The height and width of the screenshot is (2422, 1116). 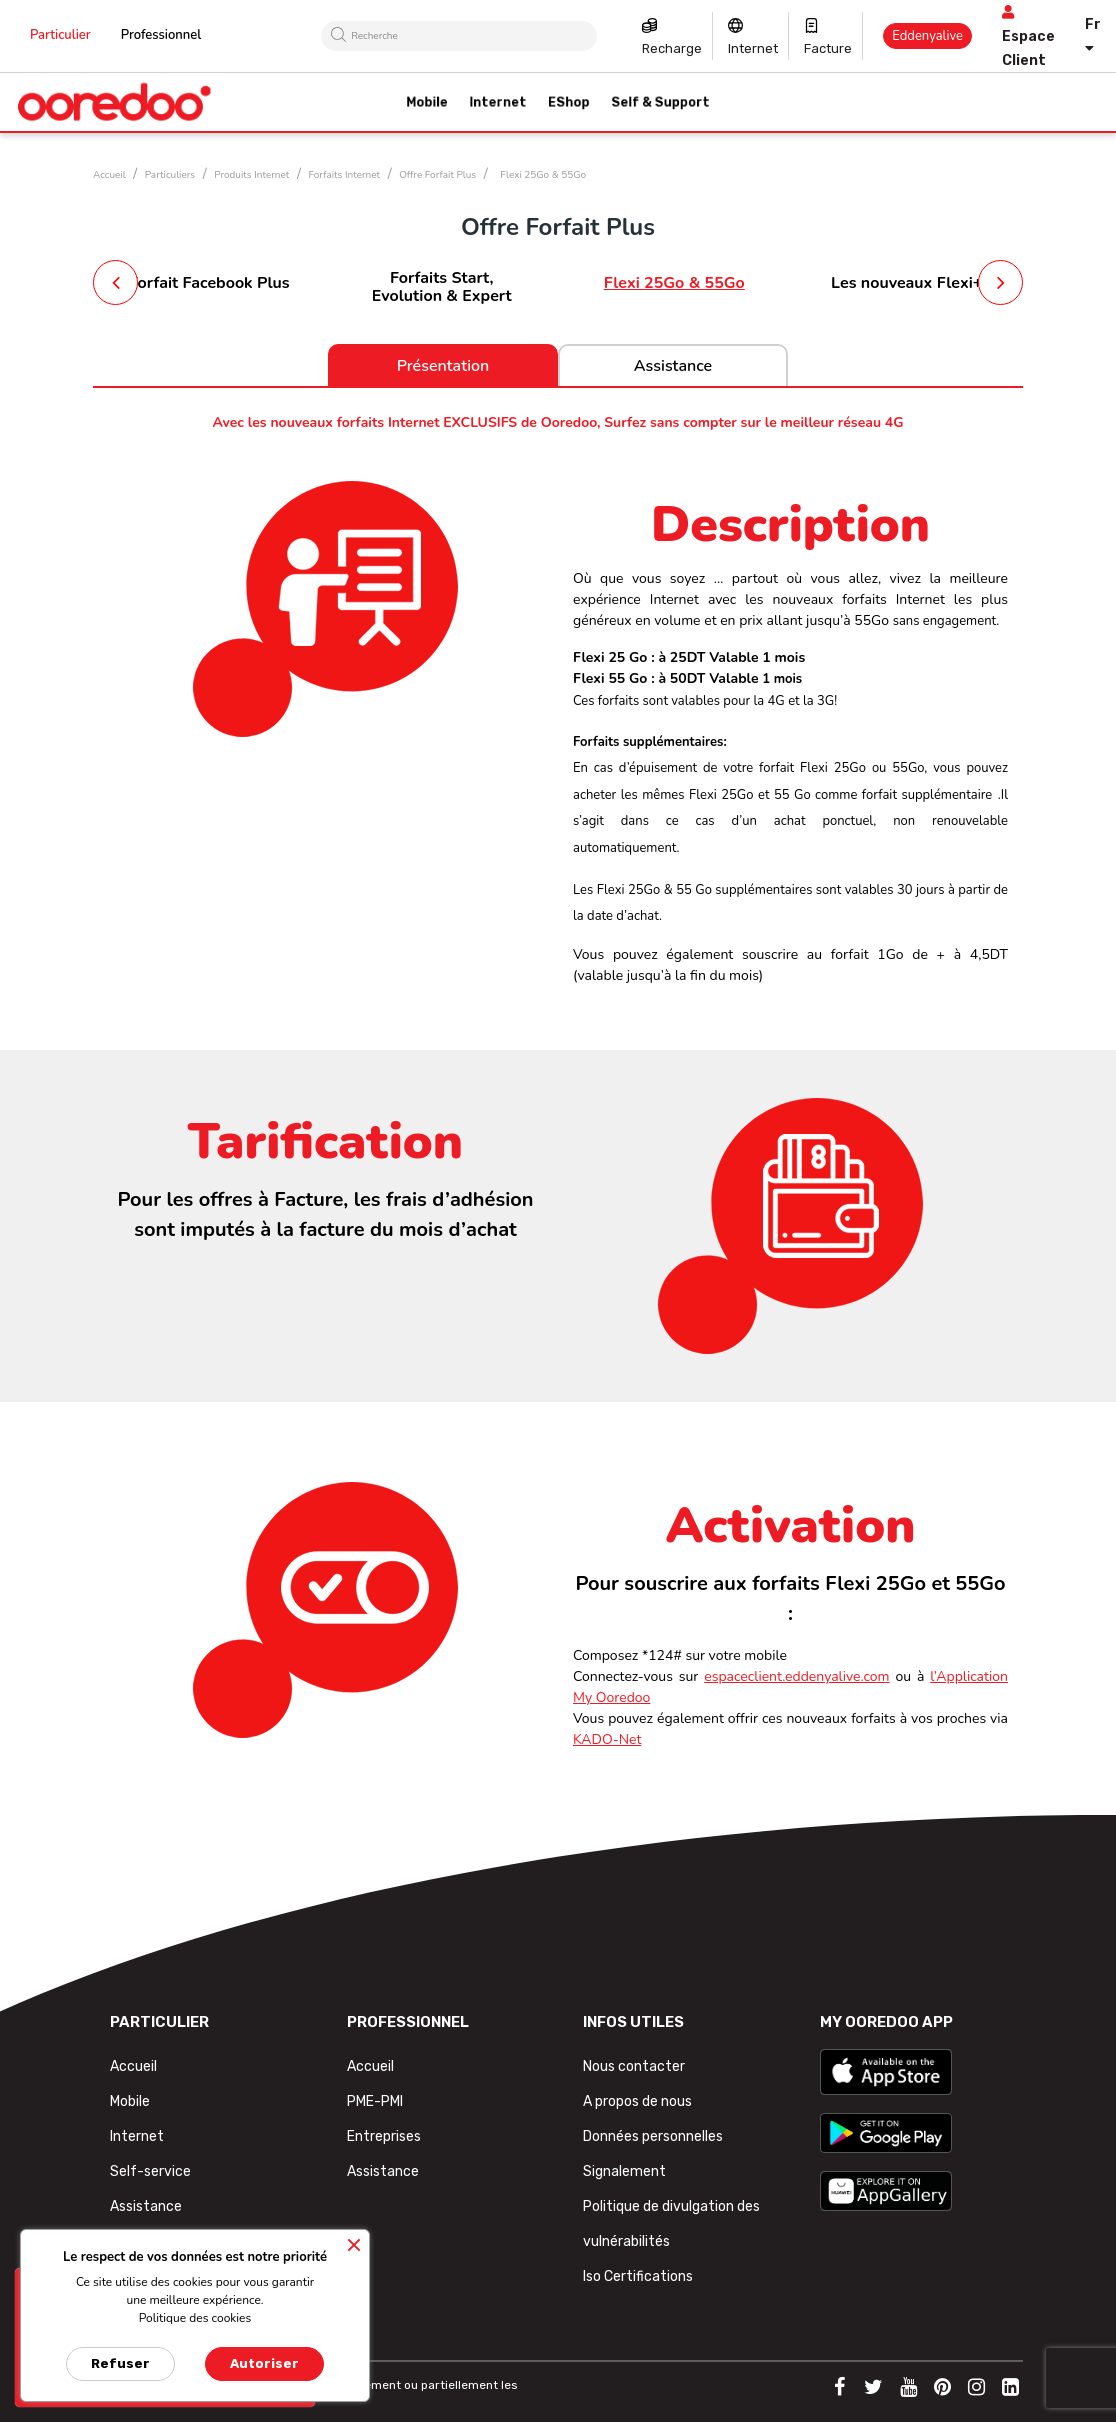 What do you see at coordinates (60, 35) in the screenshot?
I see `Particulier` at bounding box center [60, 35].